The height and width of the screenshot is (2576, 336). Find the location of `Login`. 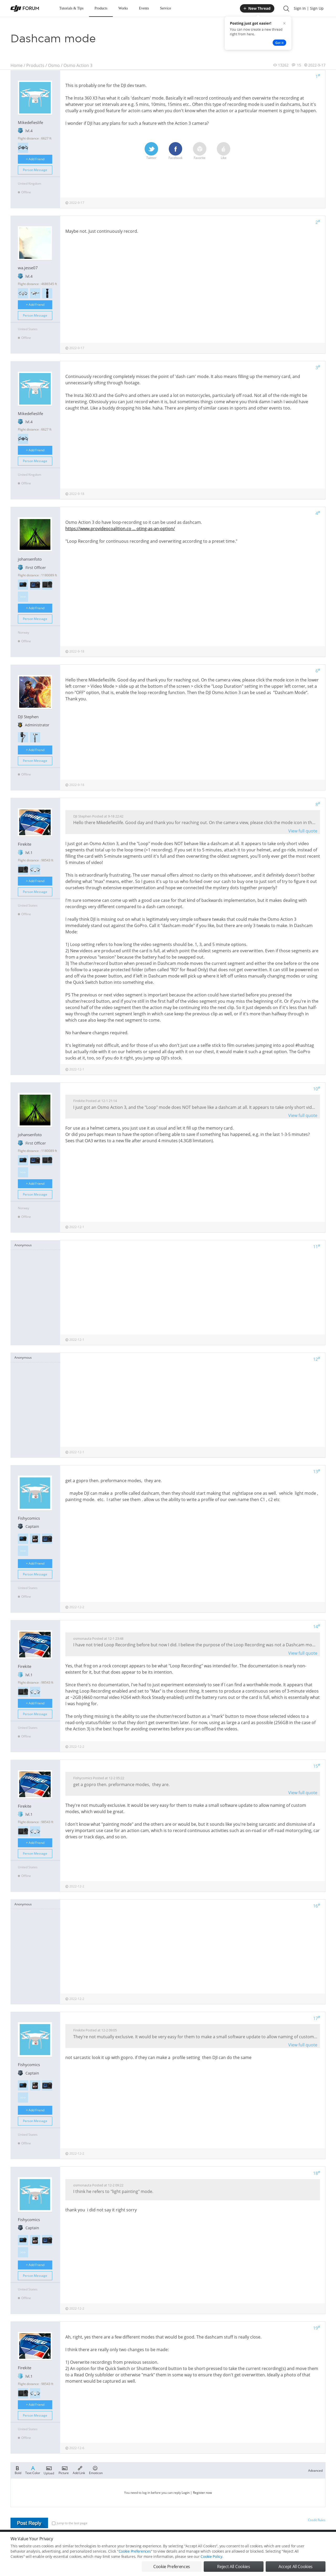

Login is located at coordinates (186, 2492).